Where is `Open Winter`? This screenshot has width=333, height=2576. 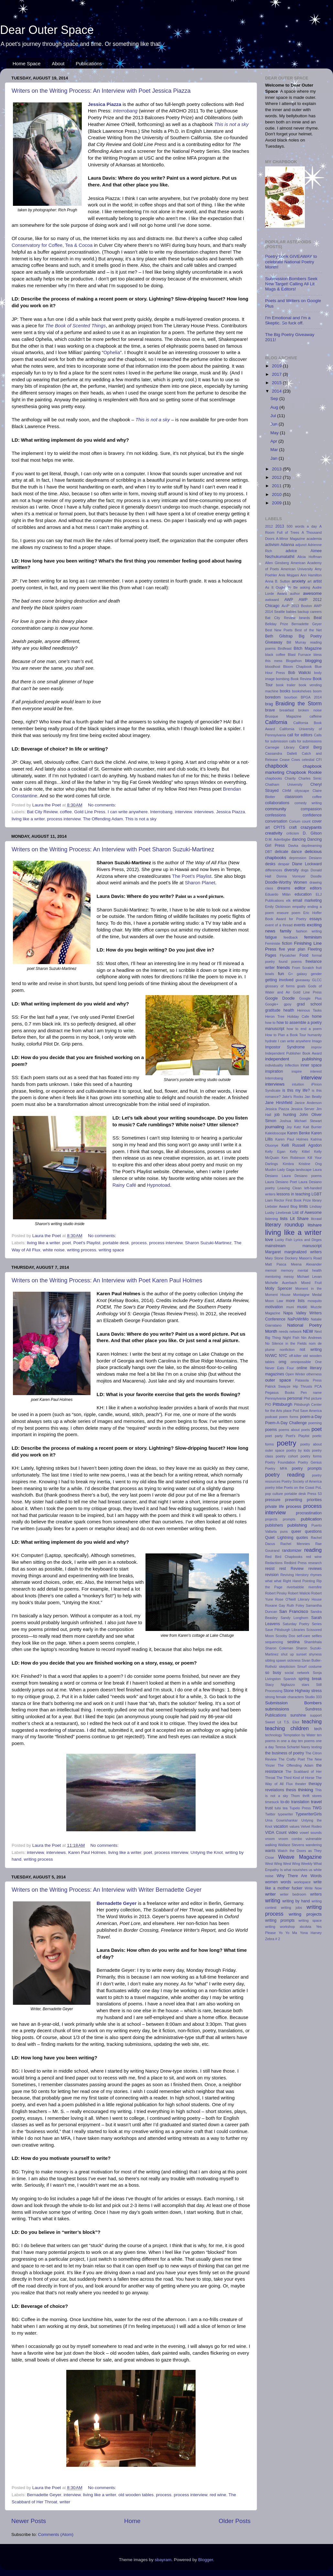 Open Winter is located at coordinates (295, 1374).